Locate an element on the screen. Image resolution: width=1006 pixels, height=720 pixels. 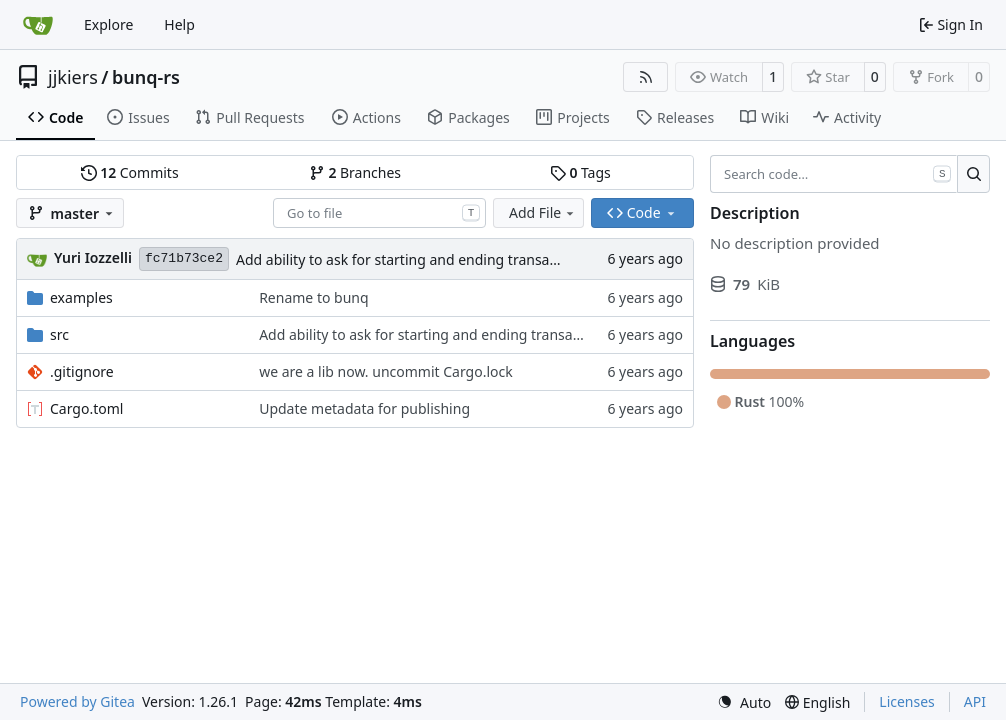
Licenses is located at coordinates (907, 701).